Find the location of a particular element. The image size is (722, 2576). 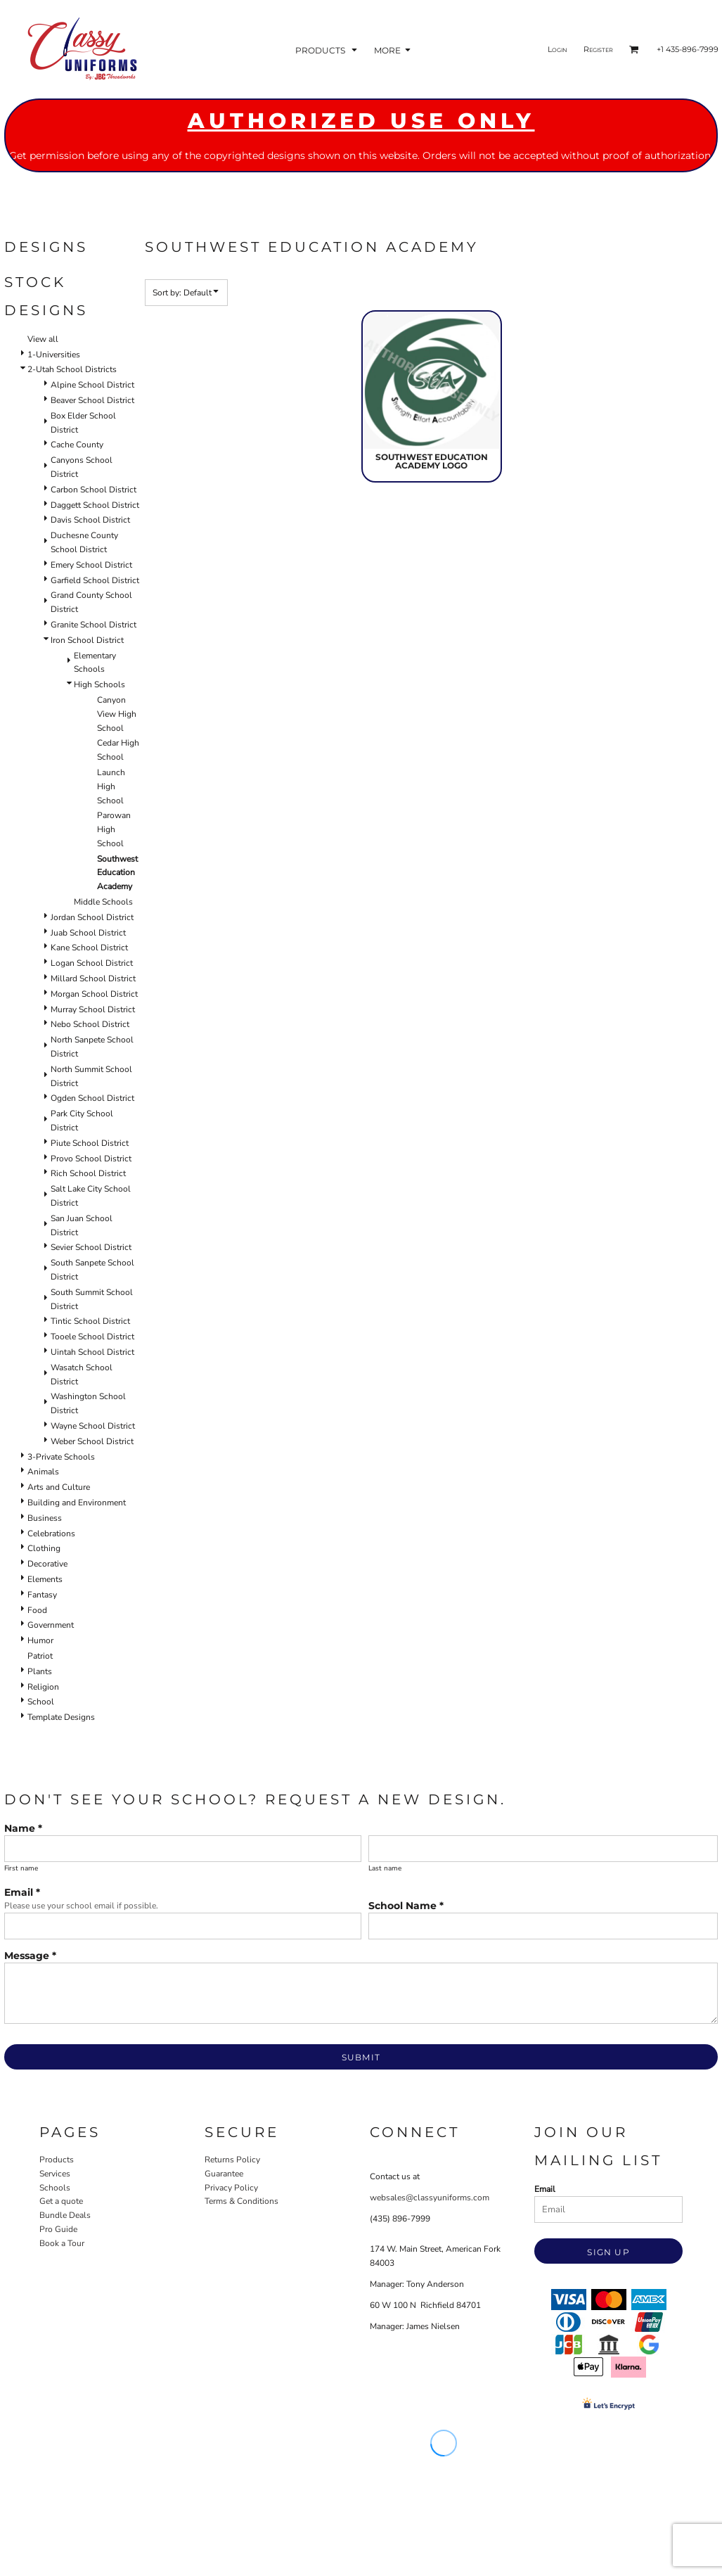

Celebrations is located at coordinates (51, 1533).